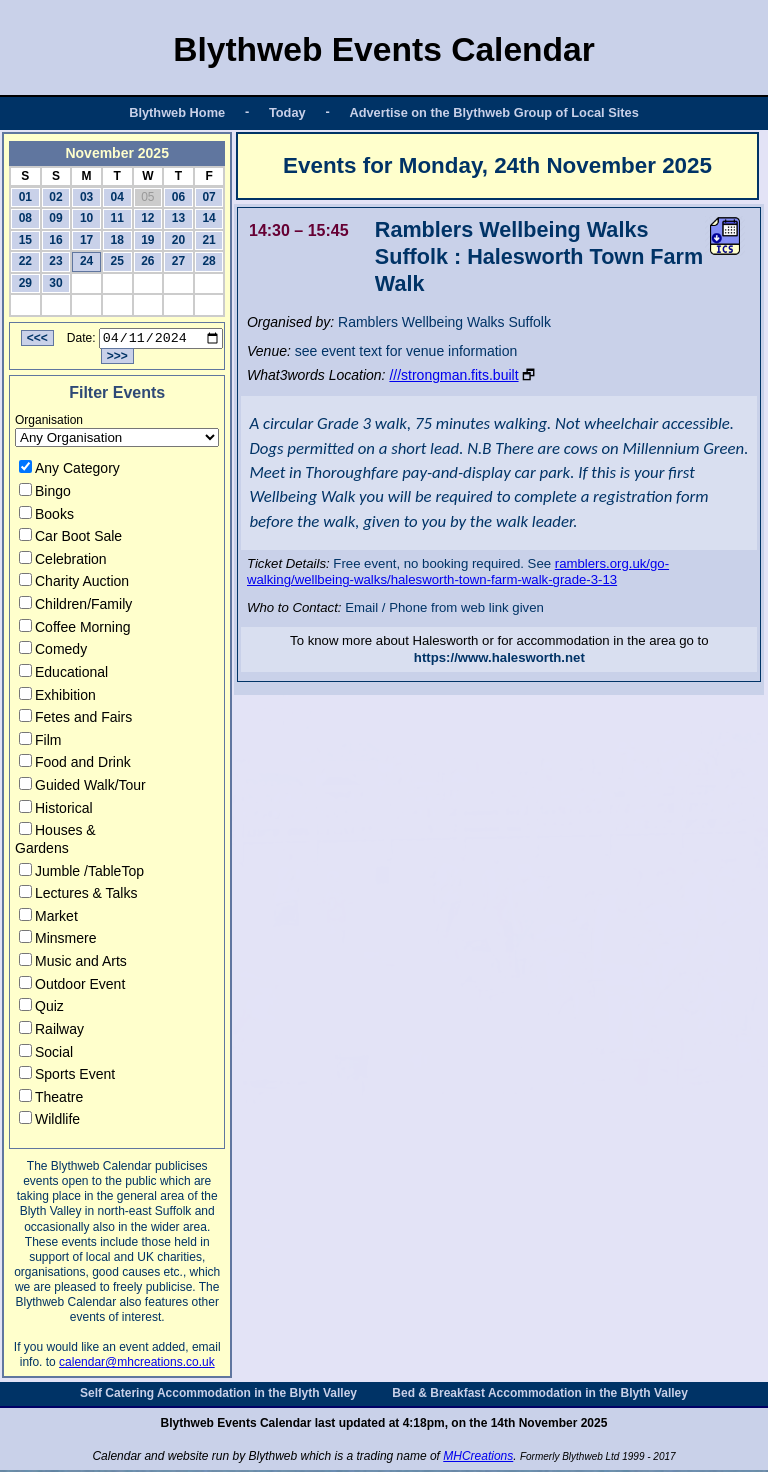 This screenshot has width=768, height=1472. I want to click on 02, so click(55, 197).